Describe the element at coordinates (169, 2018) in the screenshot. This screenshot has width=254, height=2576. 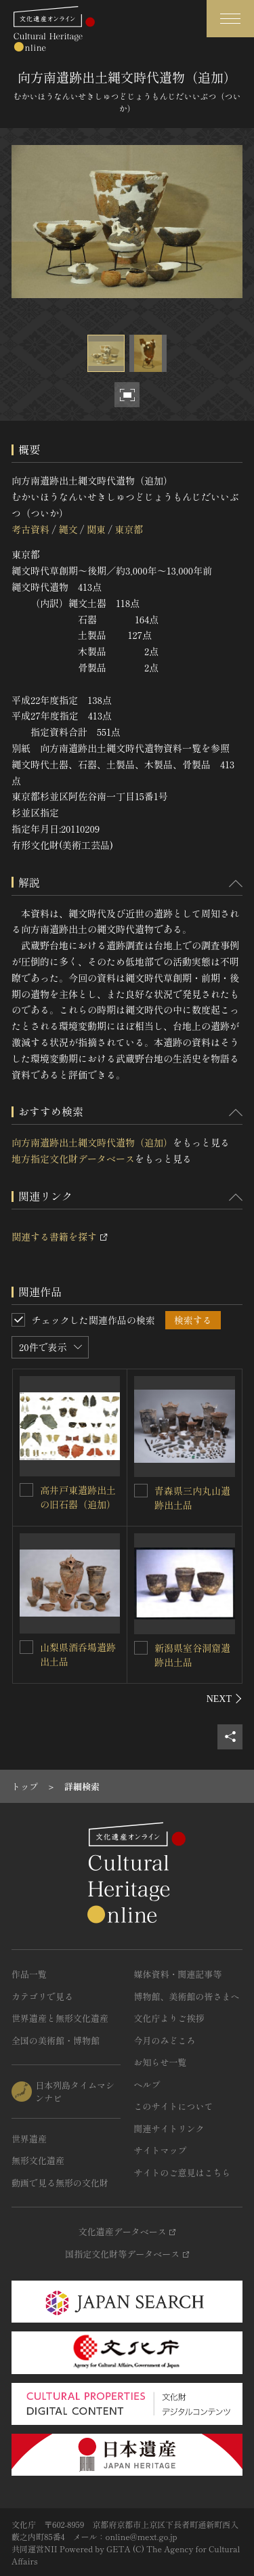
I see `文化庁よりご挨拶` at that location.